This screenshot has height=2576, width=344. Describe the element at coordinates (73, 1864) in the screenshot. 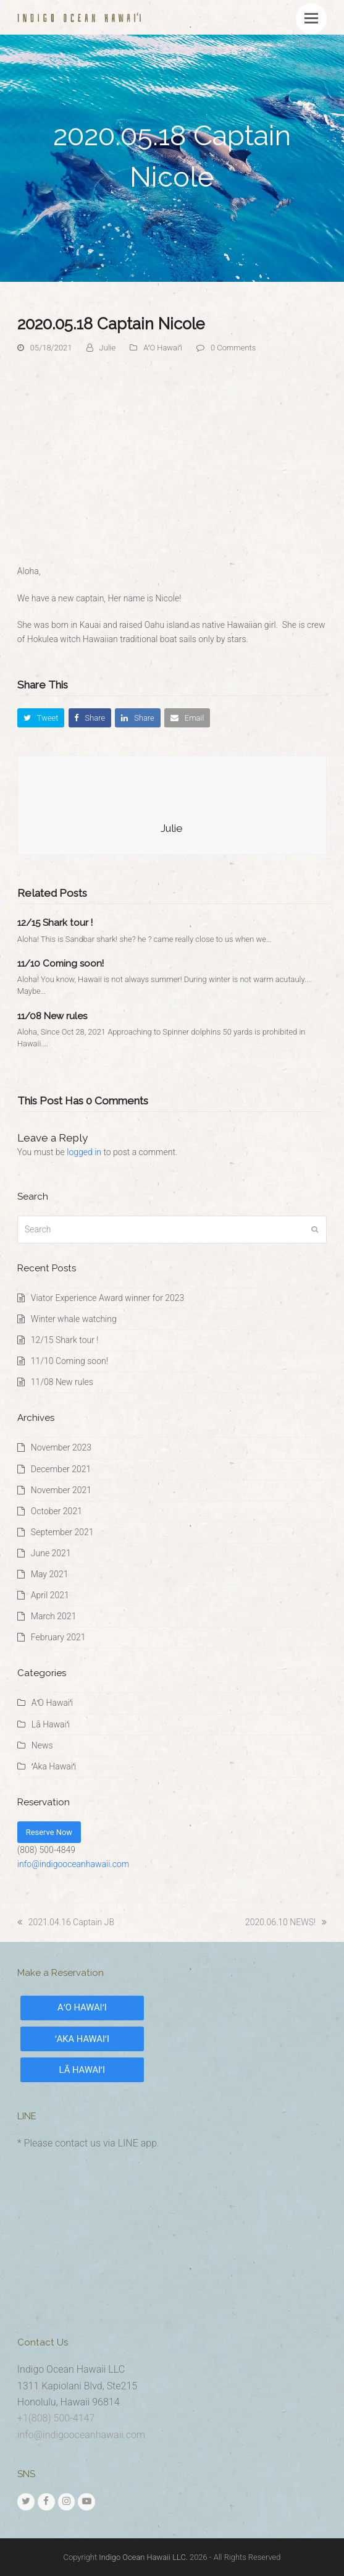

I see `info@indigooceanhawaii.com` at that location.